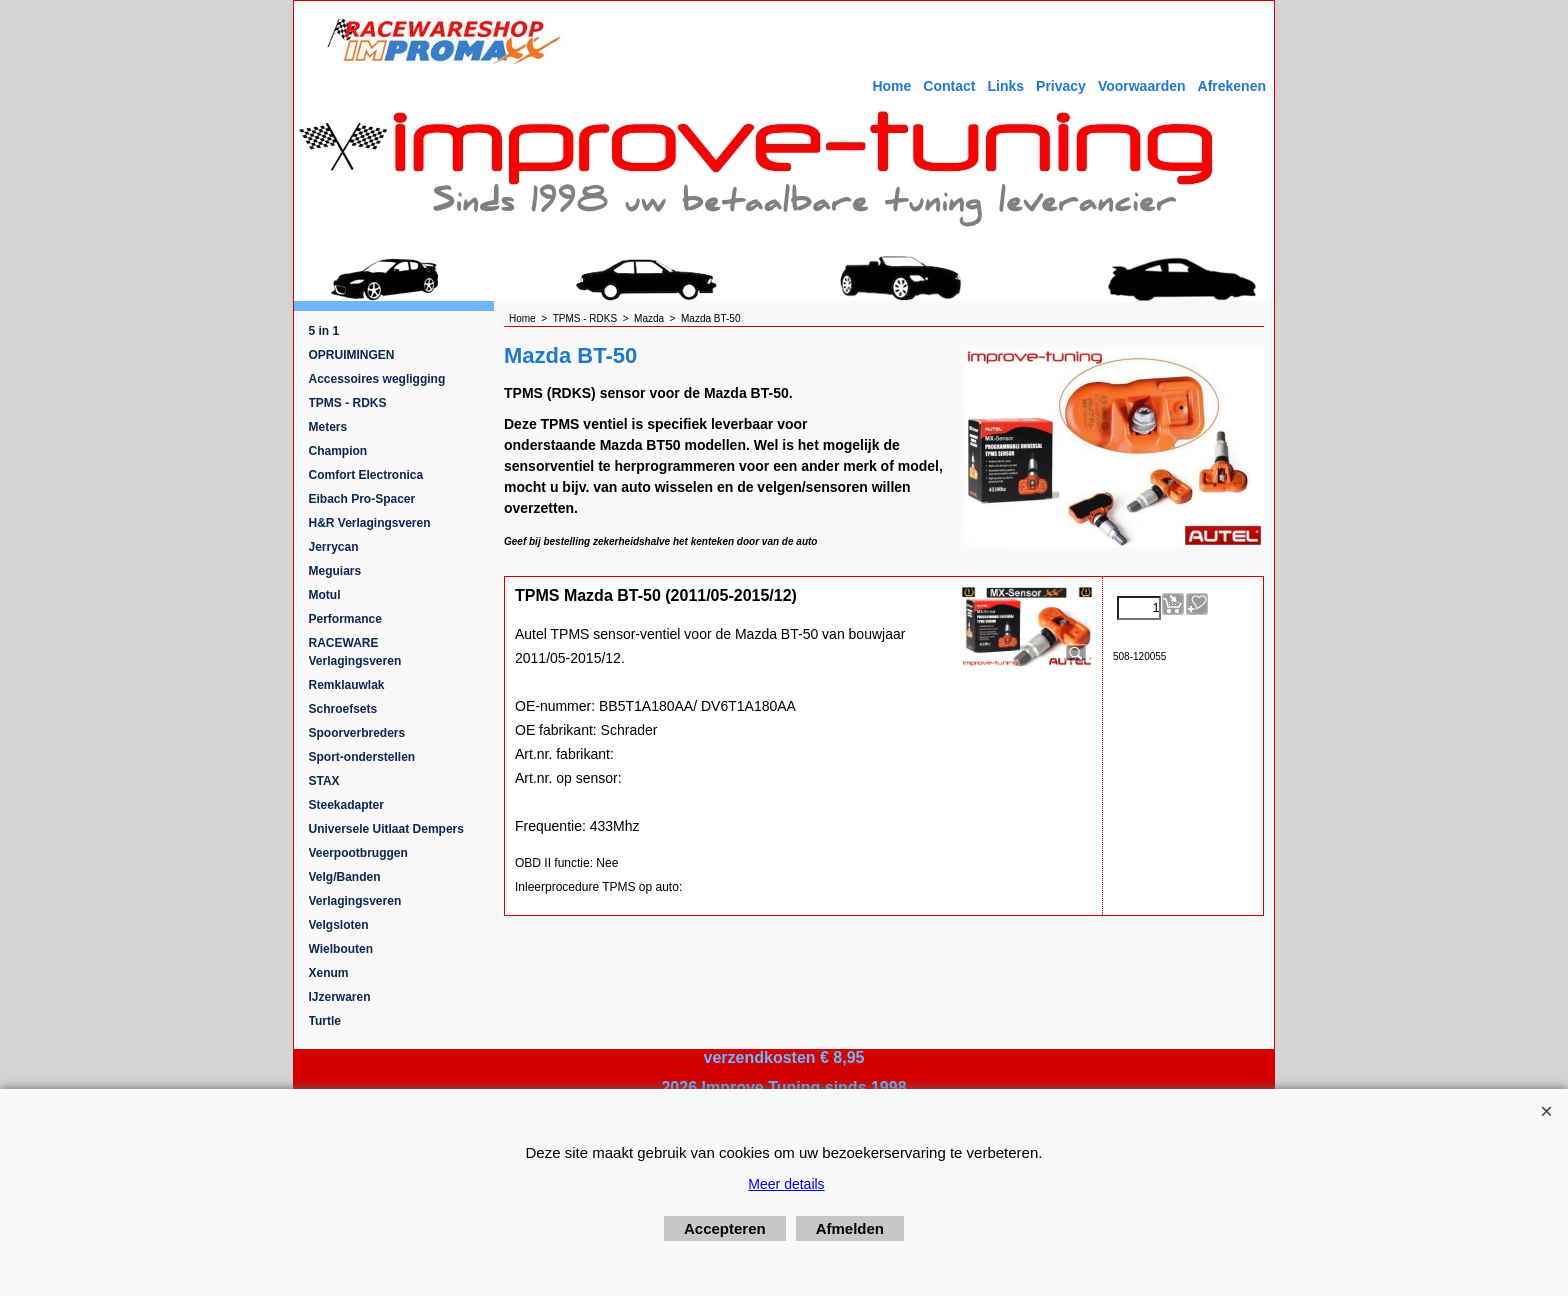 The image size is (1568, 1296). I want to click on Meguiars, so click(335, 571).